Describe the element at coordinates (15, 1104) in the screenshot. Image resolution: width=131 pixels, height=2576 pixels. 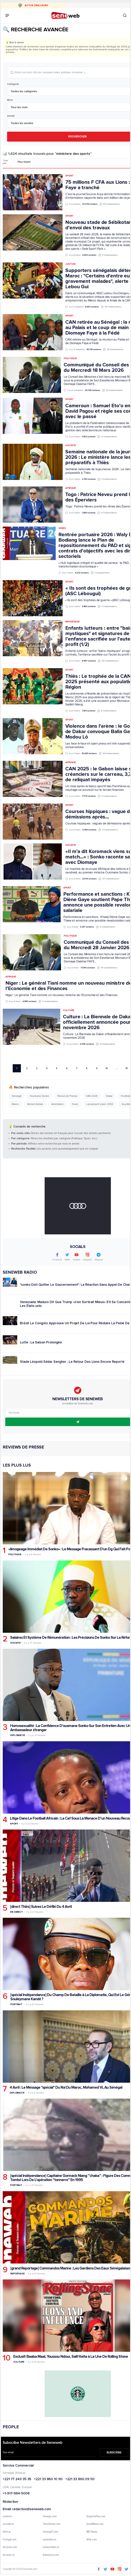
I see `Maroc` at that location.